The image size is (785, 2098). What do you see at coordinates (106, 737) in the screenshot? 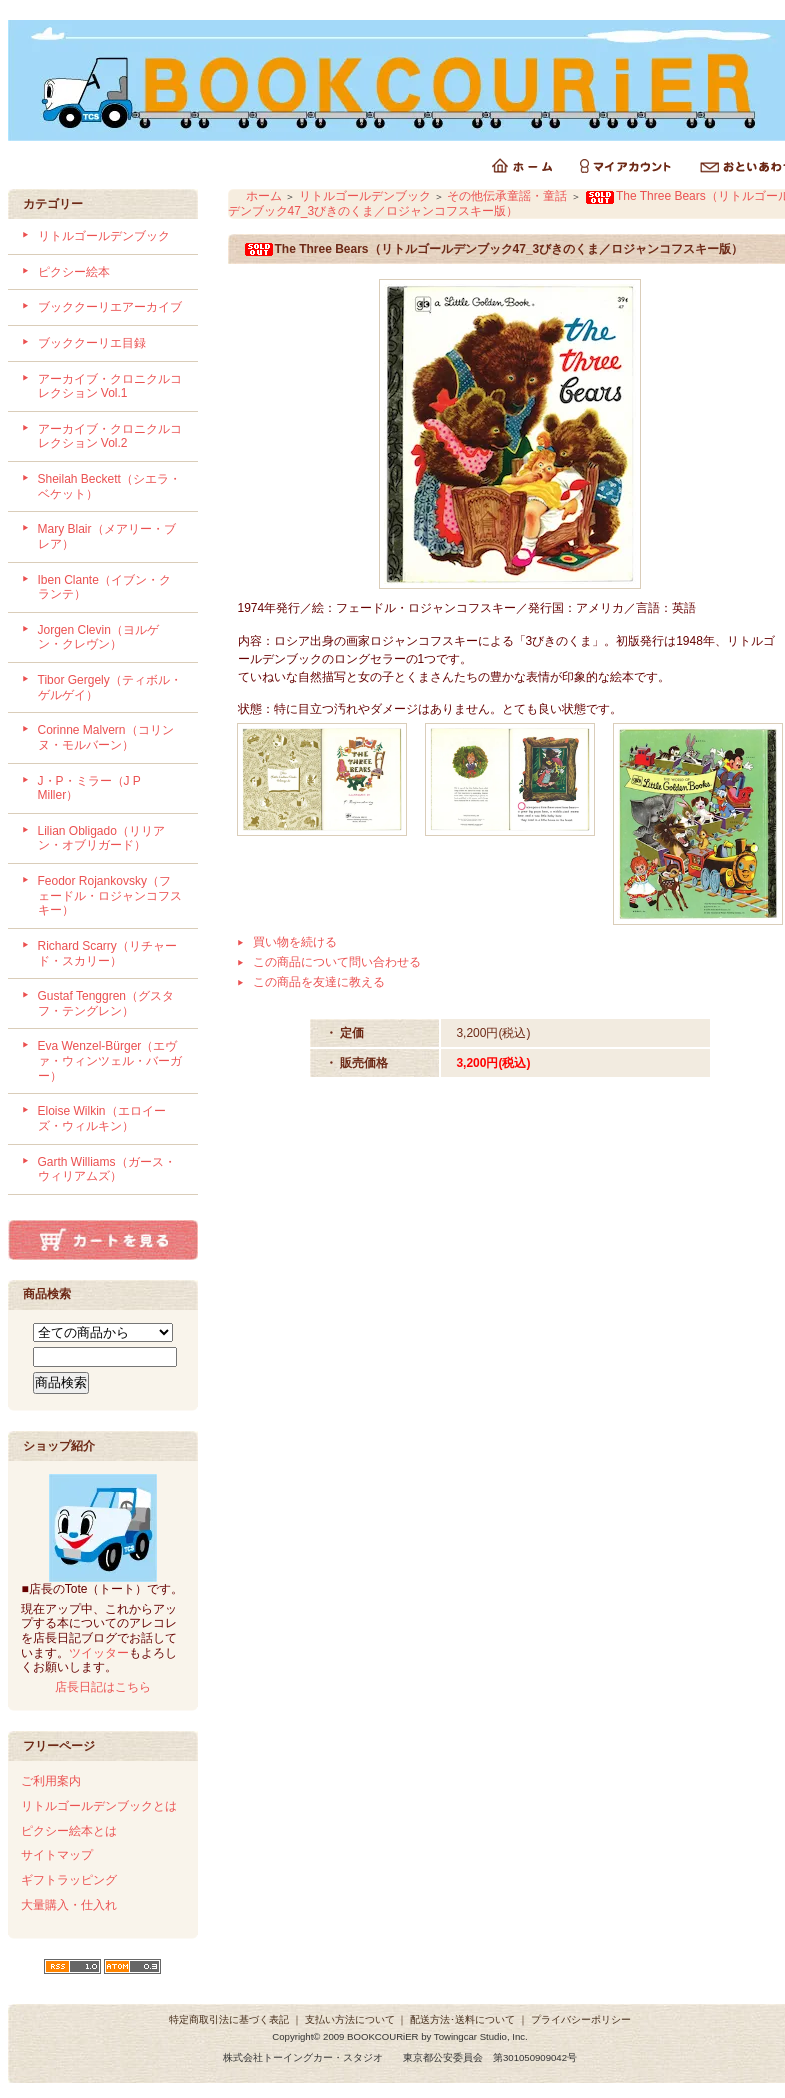
I see `Corinne Malvern（コリンヌ・モルバーン）` at bounding box center [106, 737].